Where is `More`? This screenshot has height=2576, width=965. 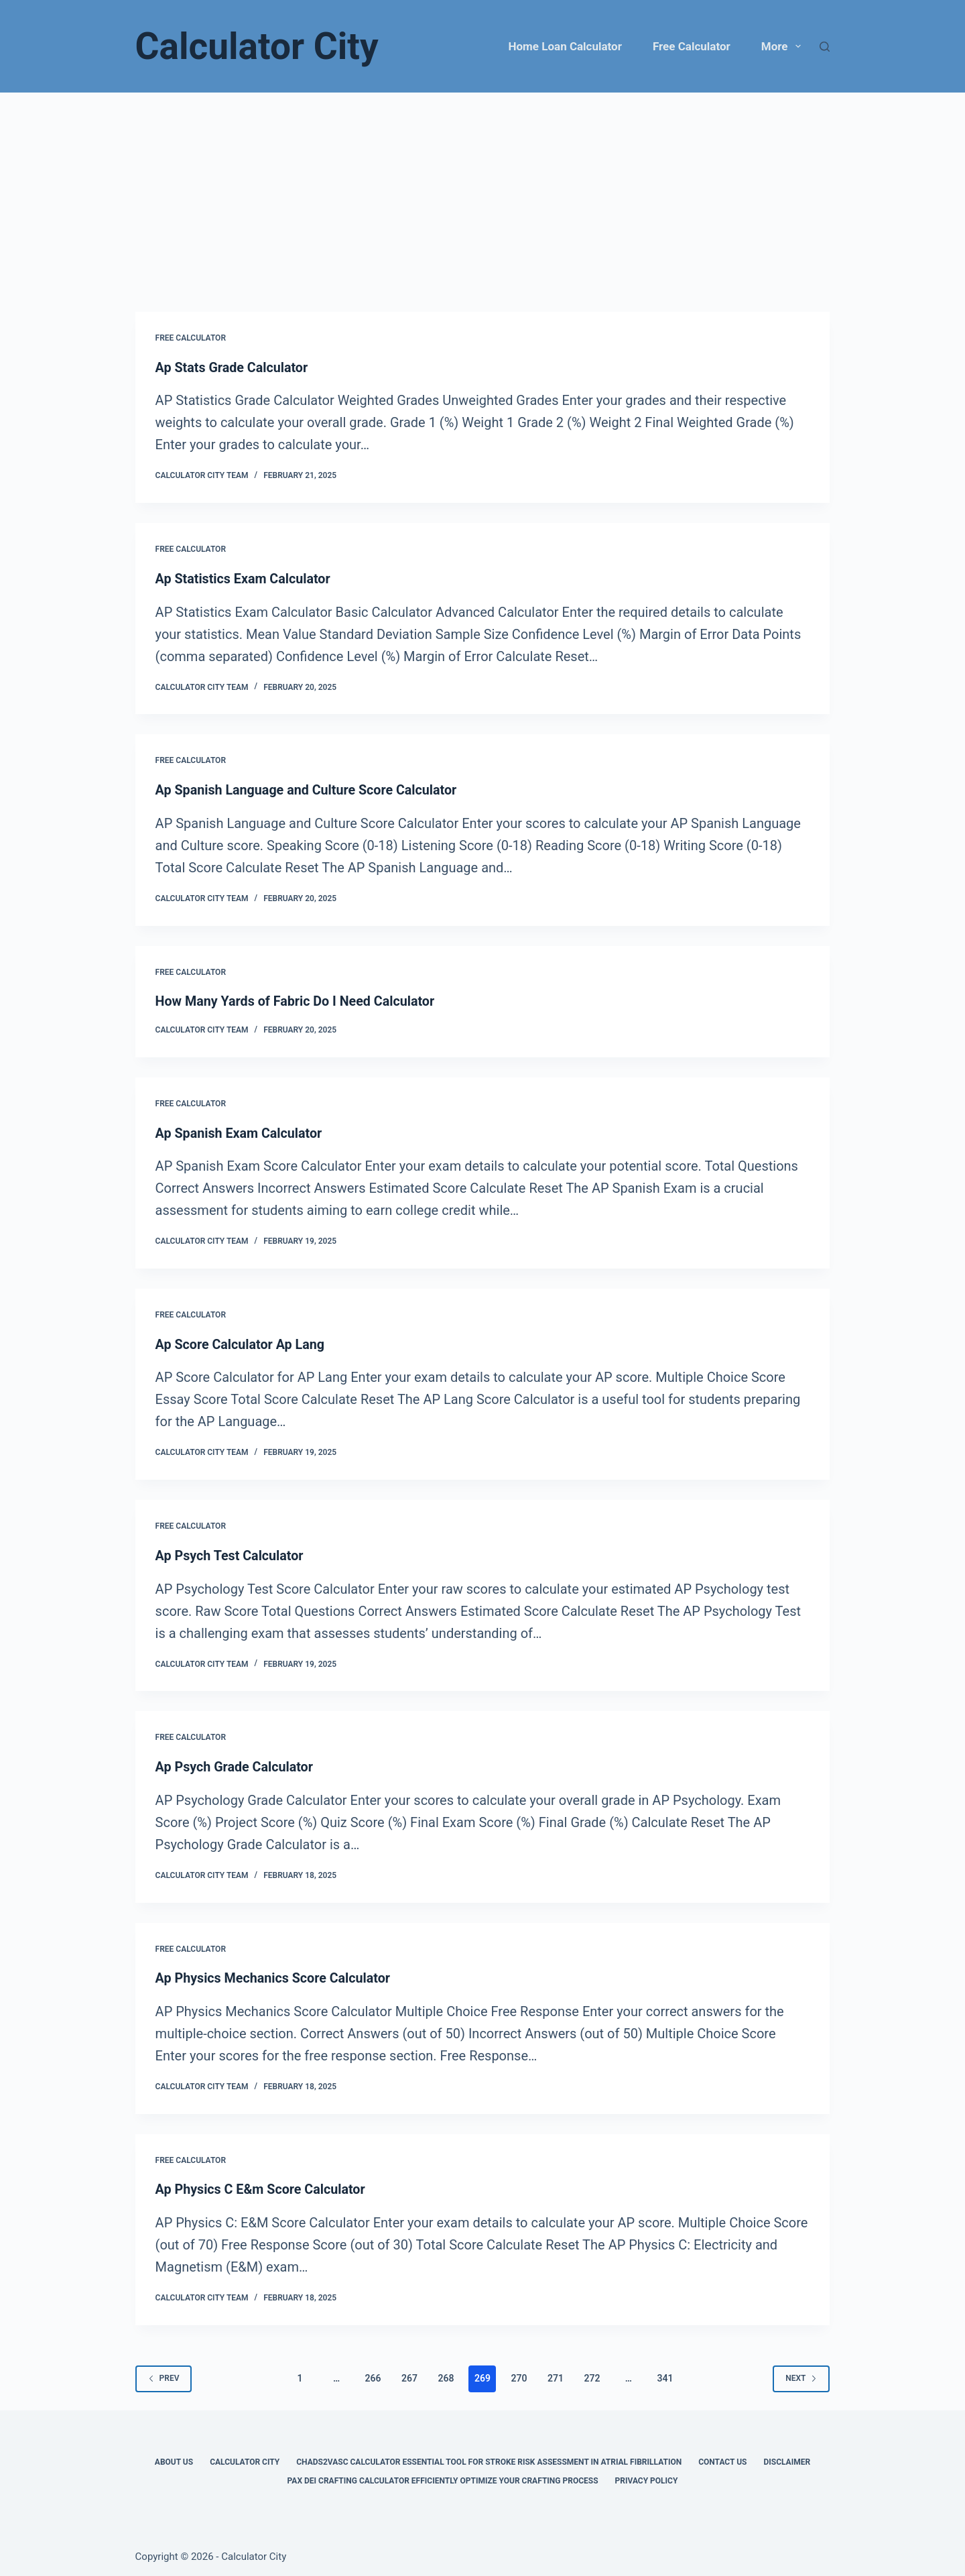
More is located at coordinates (783, 46).